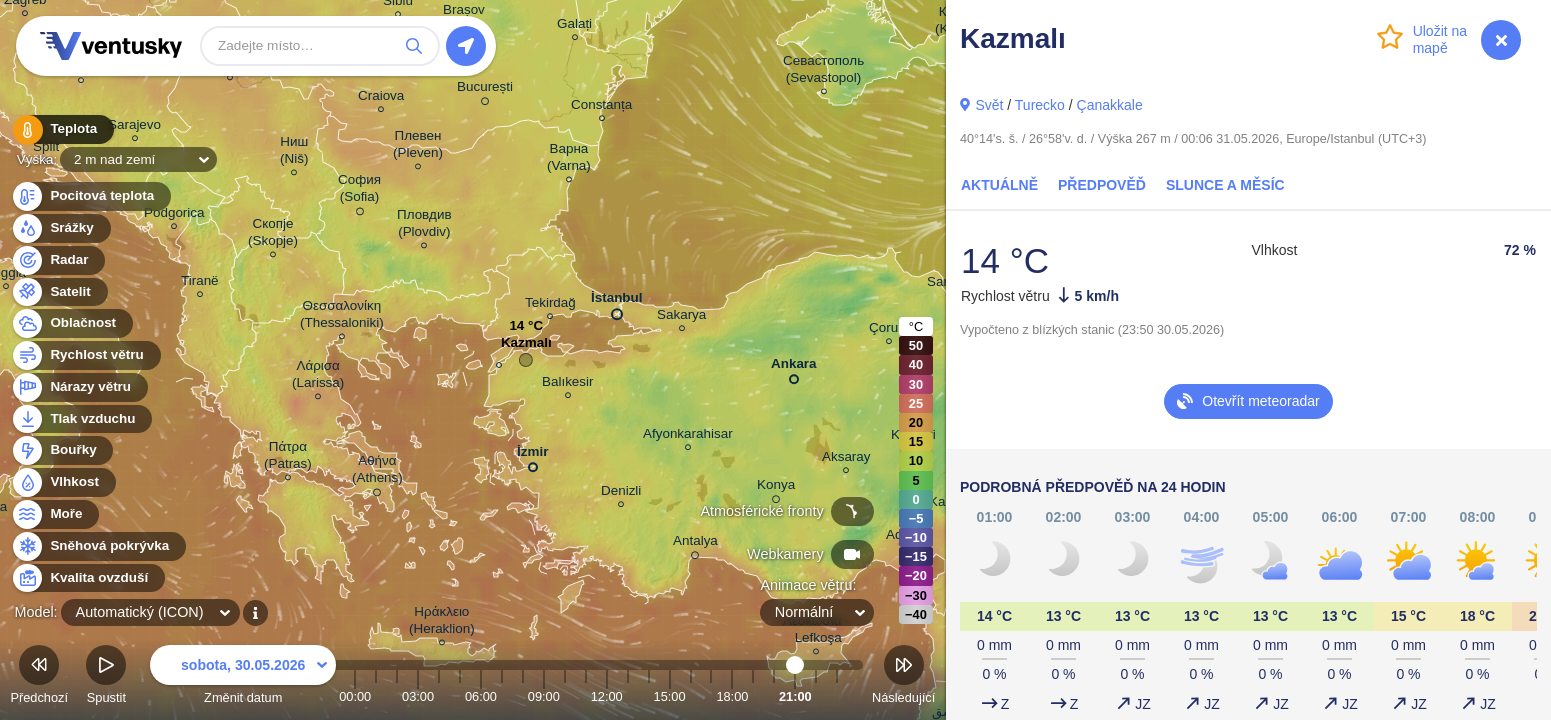 The width and height of the screenshot is (1551, 720). Describe the element at coordinates (243, 677) in the screenshot. I see `Změnit datum` at that location.